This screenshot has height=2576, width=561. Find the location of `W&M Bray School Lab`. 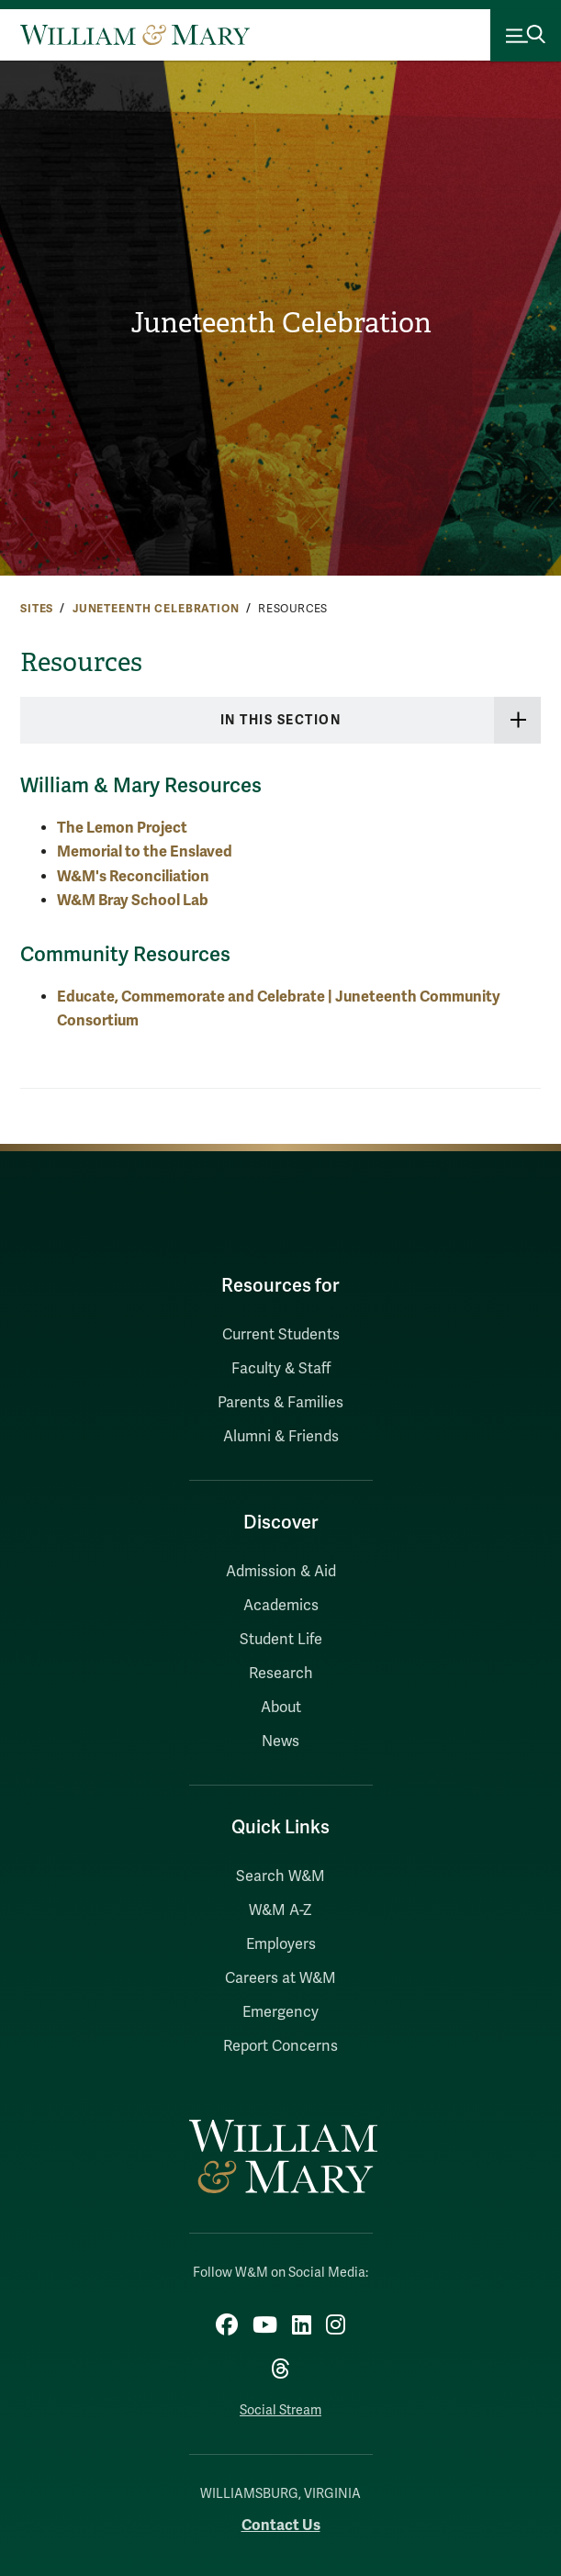

W&M Bray School Lab is located at coordinates (132, 900).